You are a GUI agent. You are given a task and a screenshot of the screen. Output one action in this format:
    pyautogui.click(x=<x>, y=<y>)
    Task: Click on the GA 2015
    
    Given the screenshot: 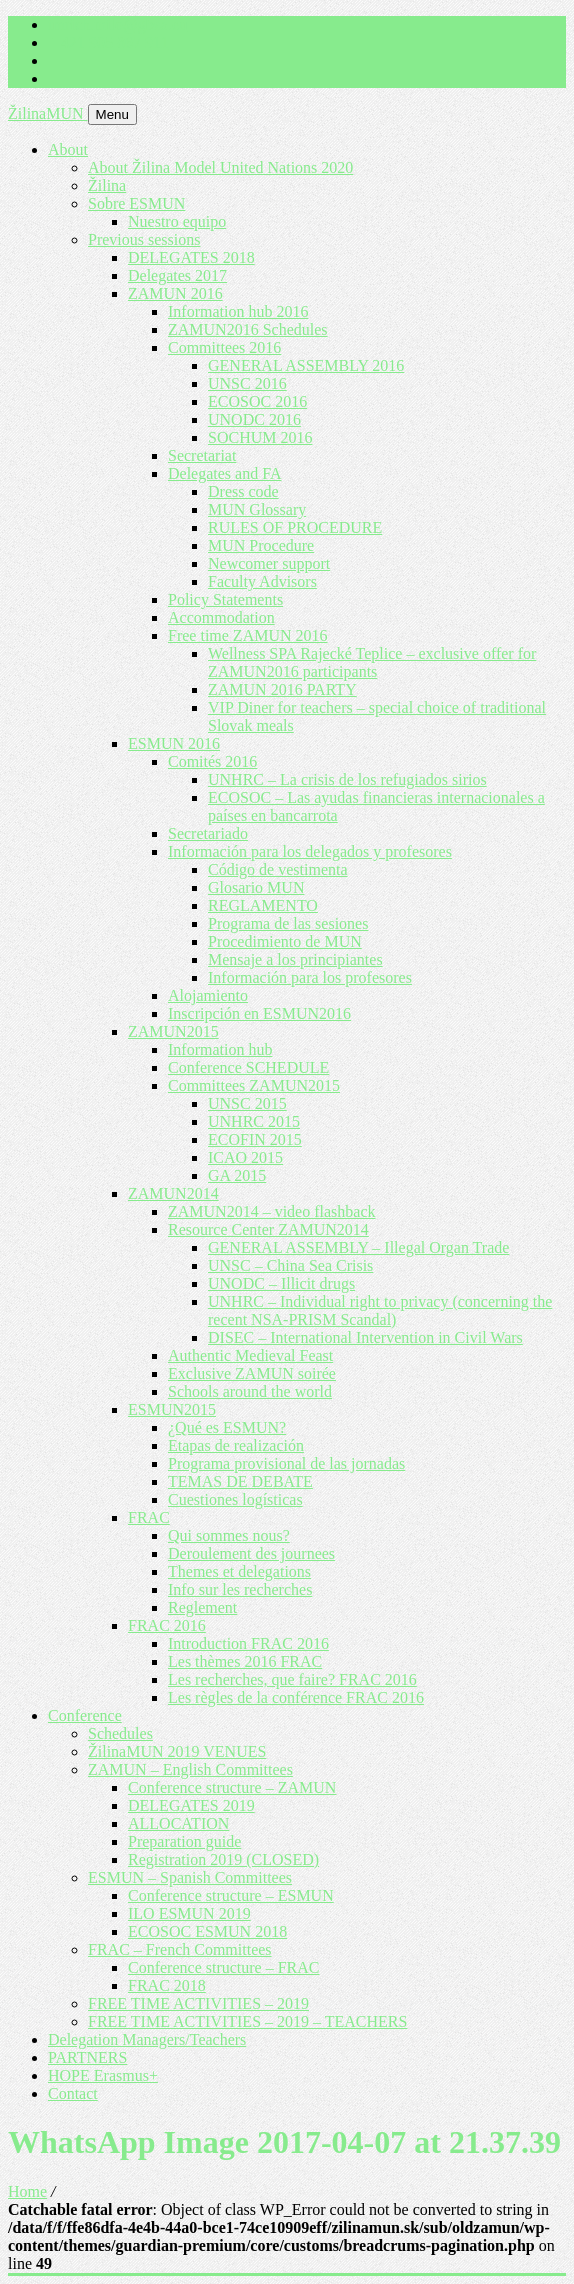 What is the action you would take?
    pyautogui.click(x=237, y=1175)
    